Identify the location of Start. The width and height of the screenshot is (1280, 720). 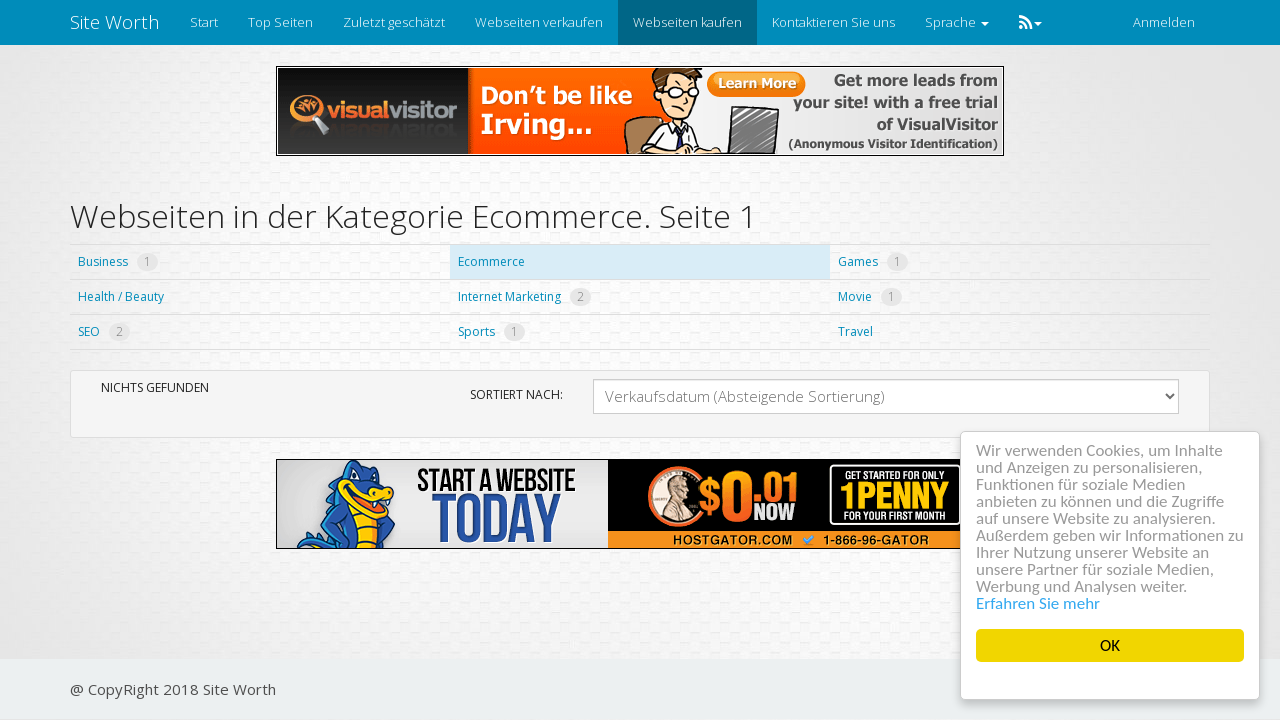
(204, 22).